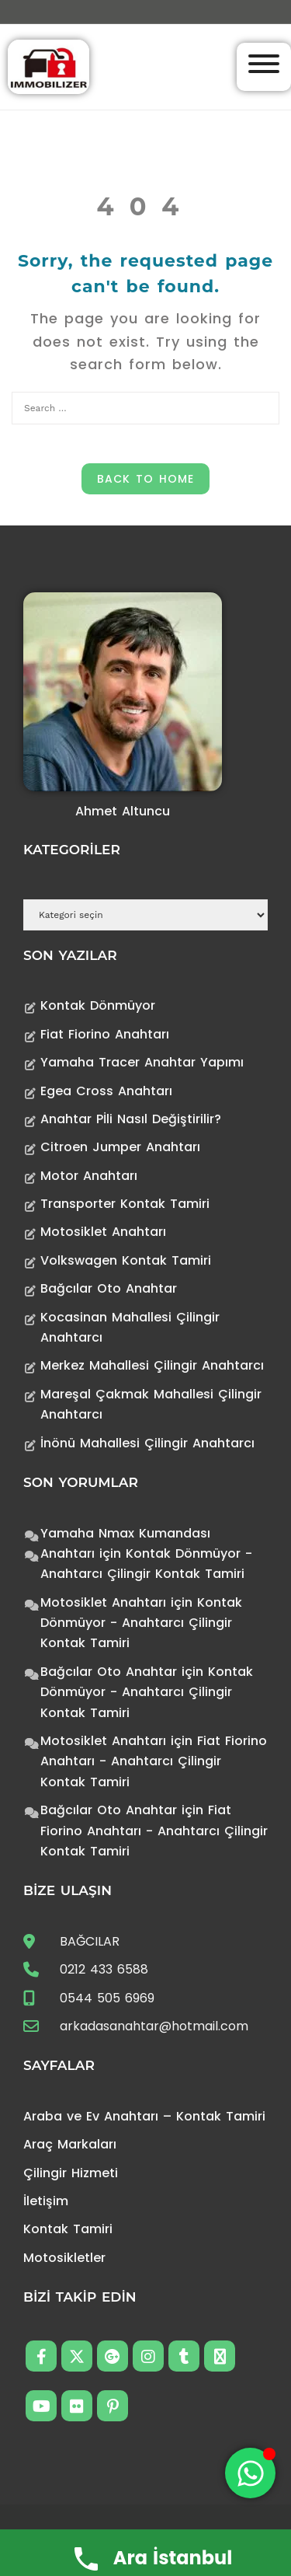 The image size is (291, 2576). I want to click on Kontak Dönmüyor, so click(97, 1005).